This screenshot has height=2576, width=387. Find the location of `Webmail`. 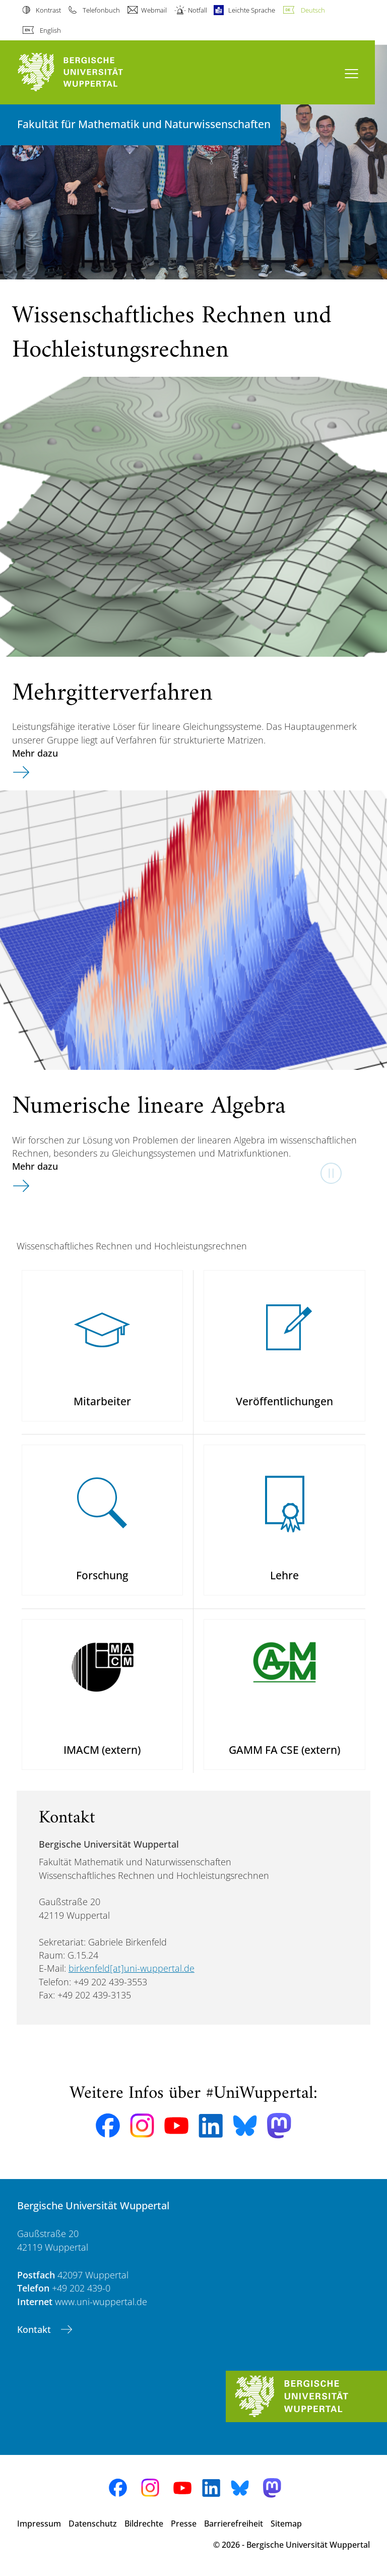

Webmail is located at coordinates (154, 10).